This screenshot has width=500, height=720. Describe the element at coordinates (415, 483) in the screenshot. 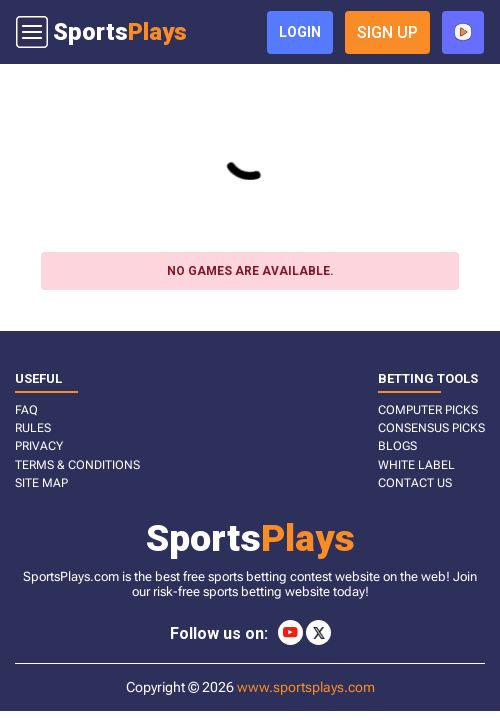

I see `CONTACT US` at that location.